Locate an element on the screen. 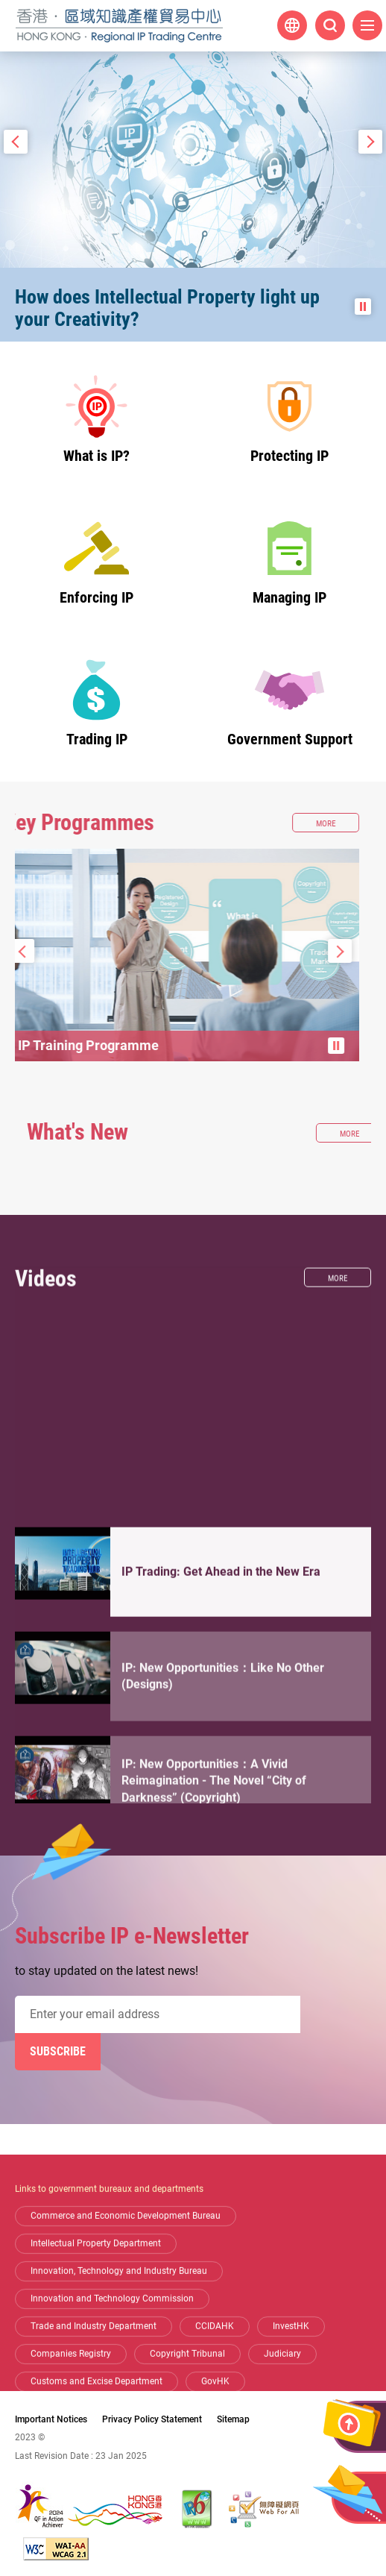 This screenshot has width=386, height=2576. [WCAG 2.1 AA, This link will open in new window] is located at coordinates (55, 2548).